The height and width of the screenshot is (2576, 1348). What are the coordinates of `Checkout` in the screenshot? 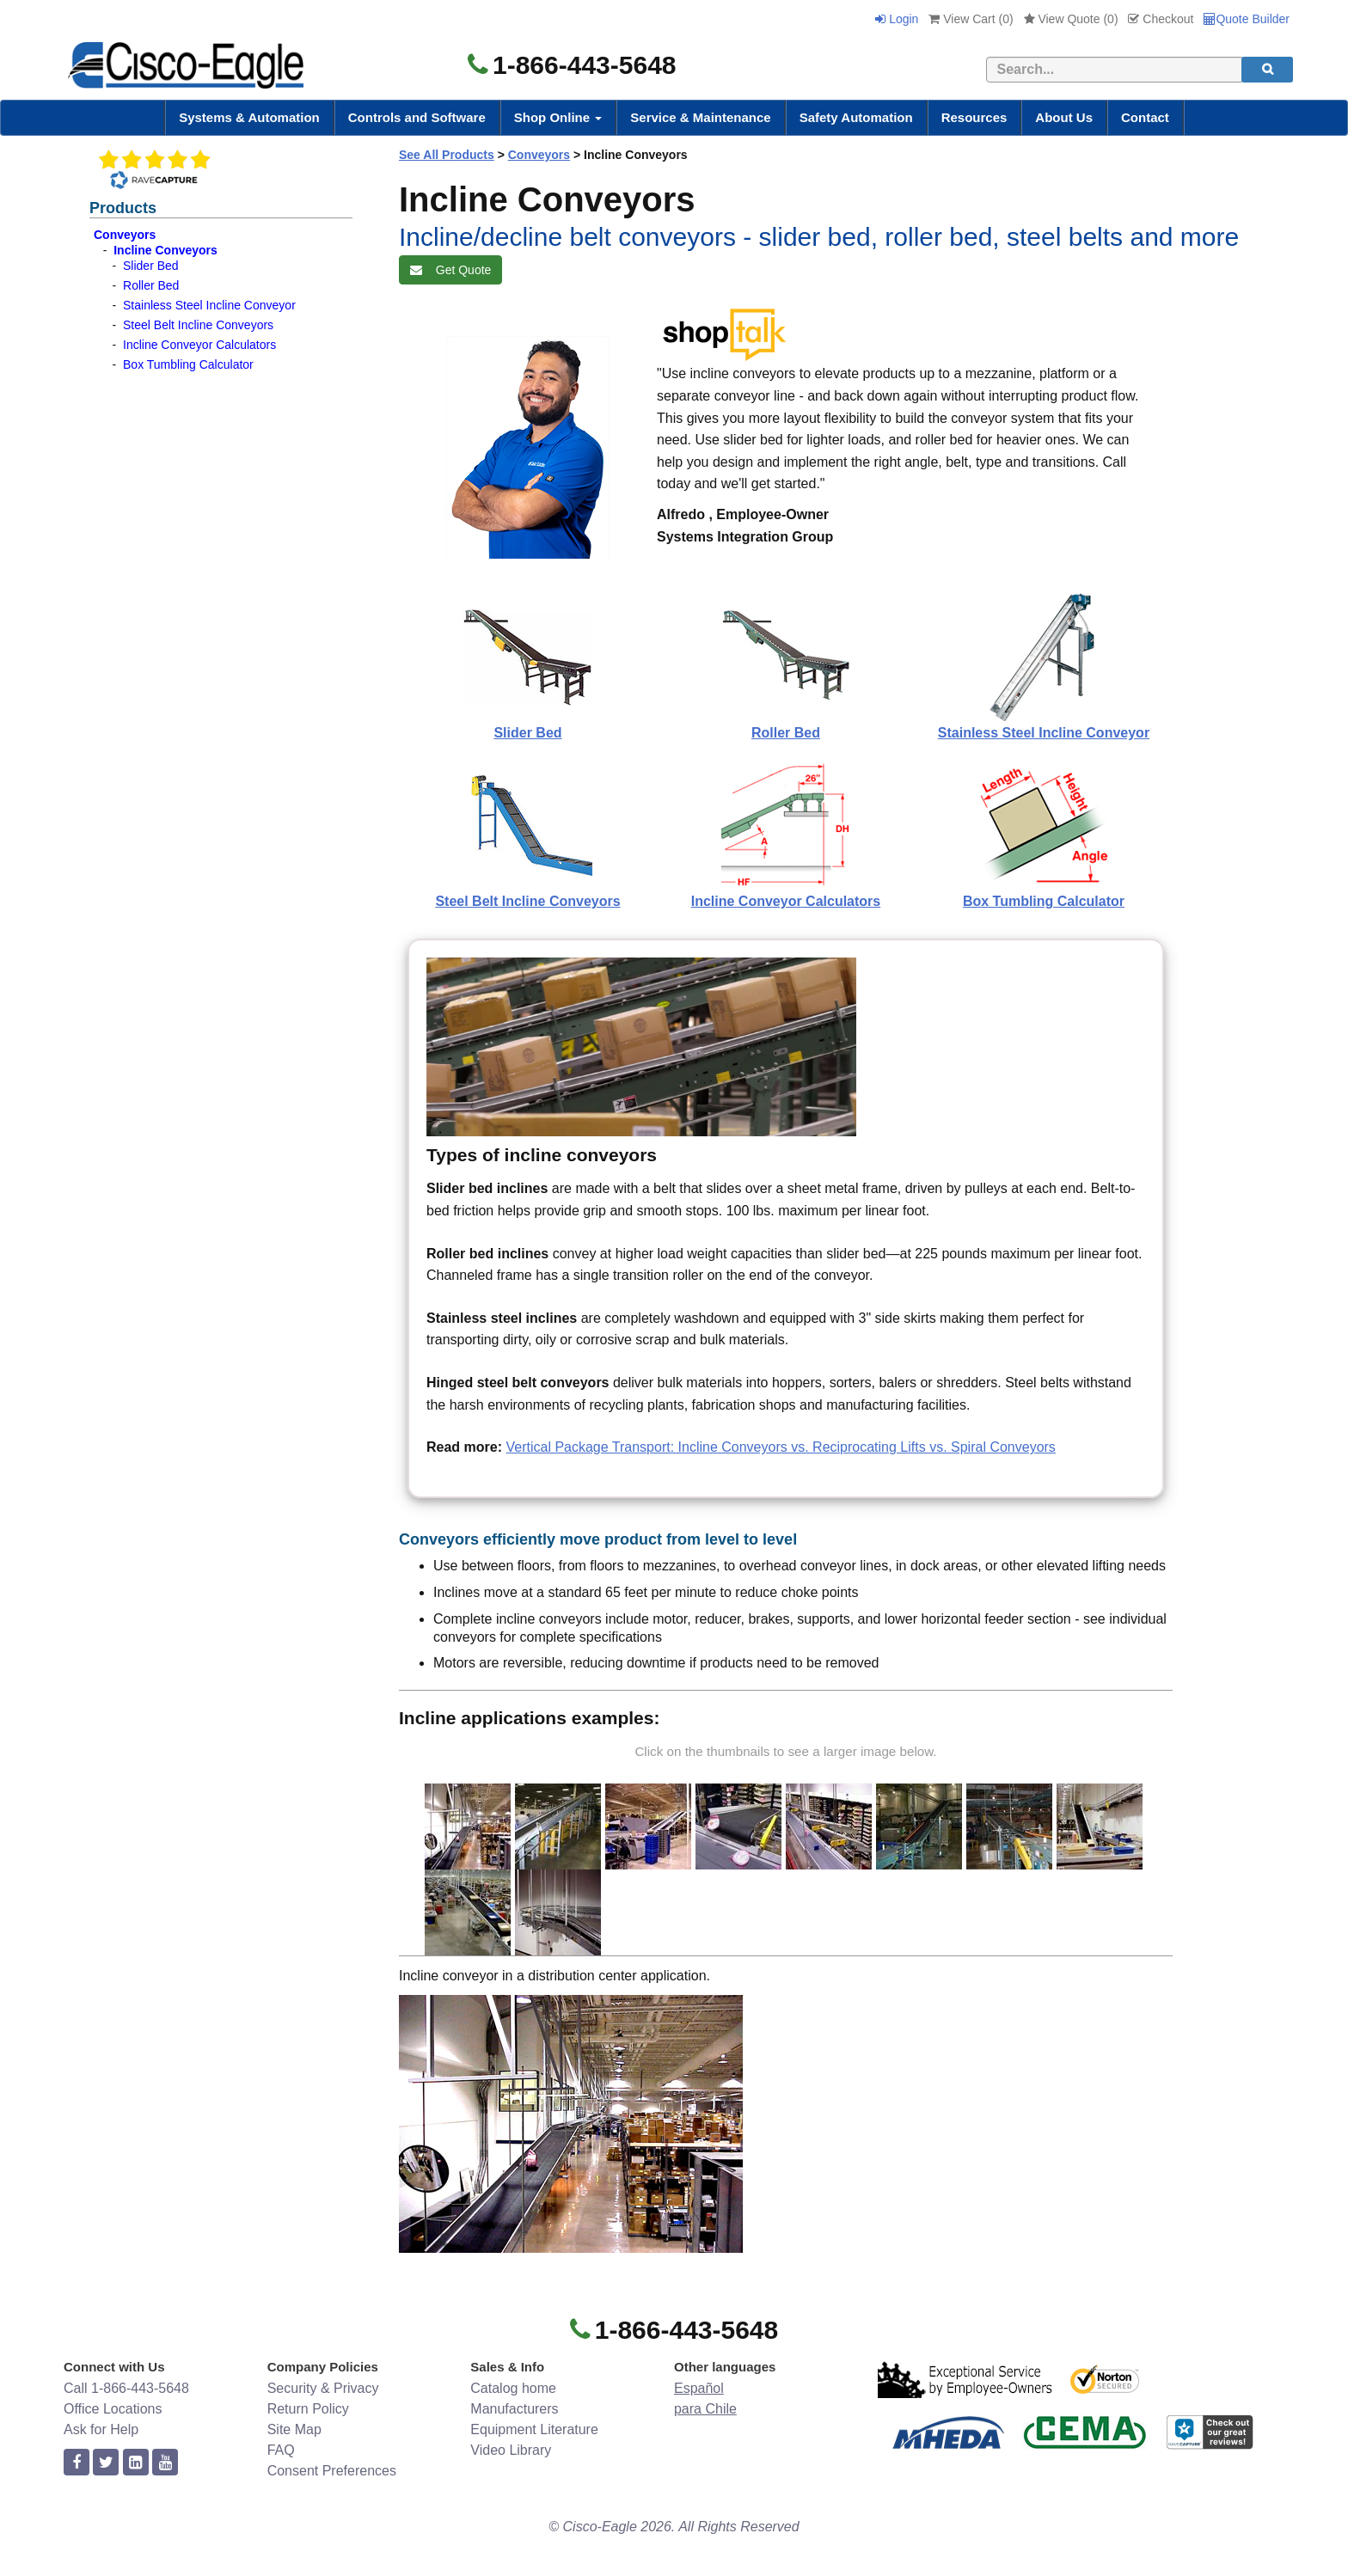 It's located at (1160, 19).